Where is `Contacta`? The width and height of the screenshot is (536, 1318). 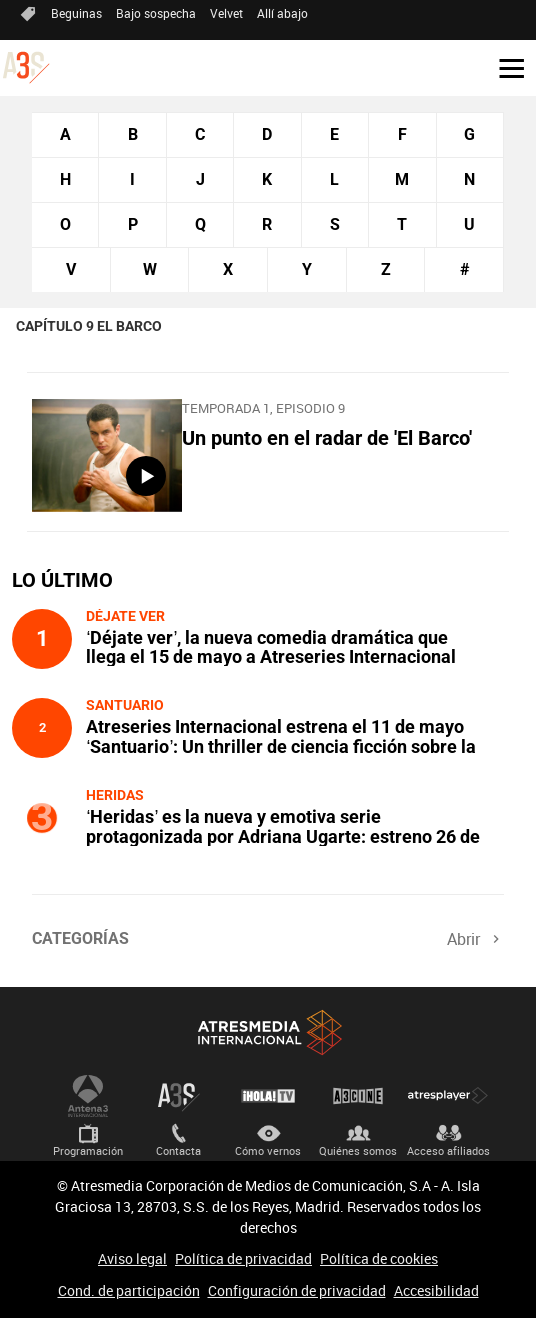 Contacta is located at coordinates (178, 1150).